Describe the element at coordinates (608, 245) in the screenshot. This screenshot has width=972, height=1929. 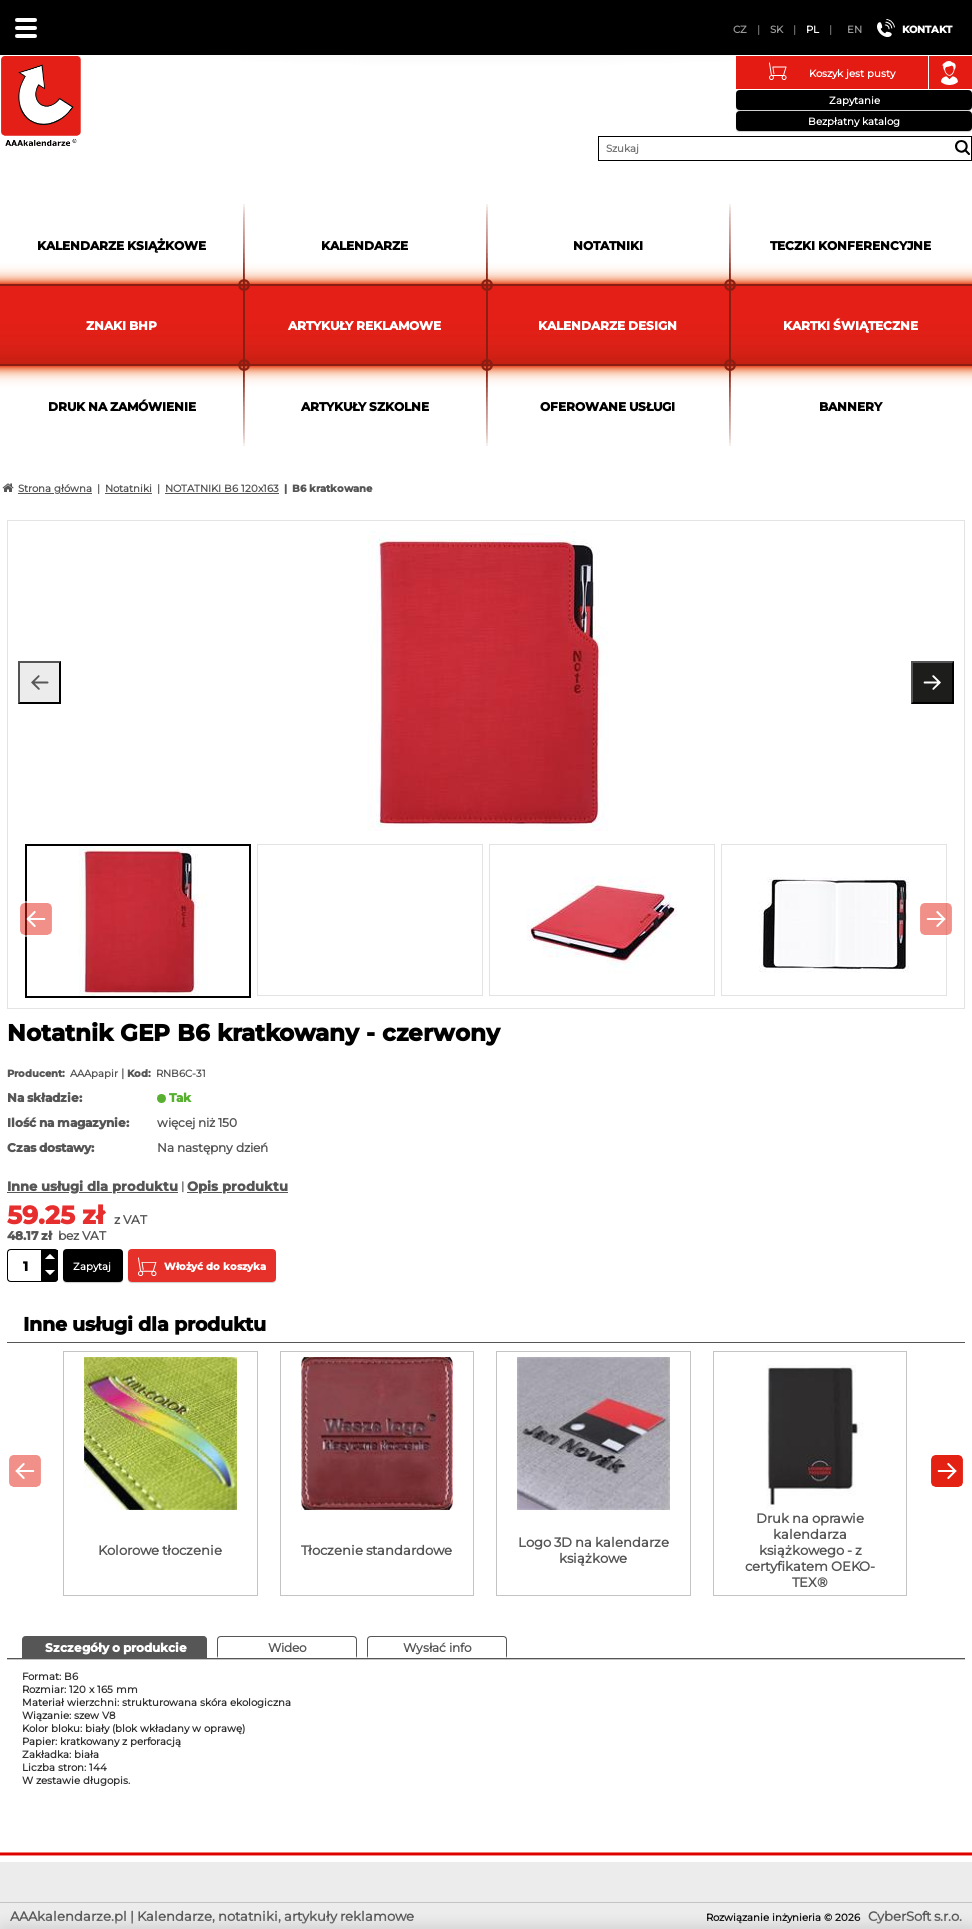
I see `Notatniki` at that location.